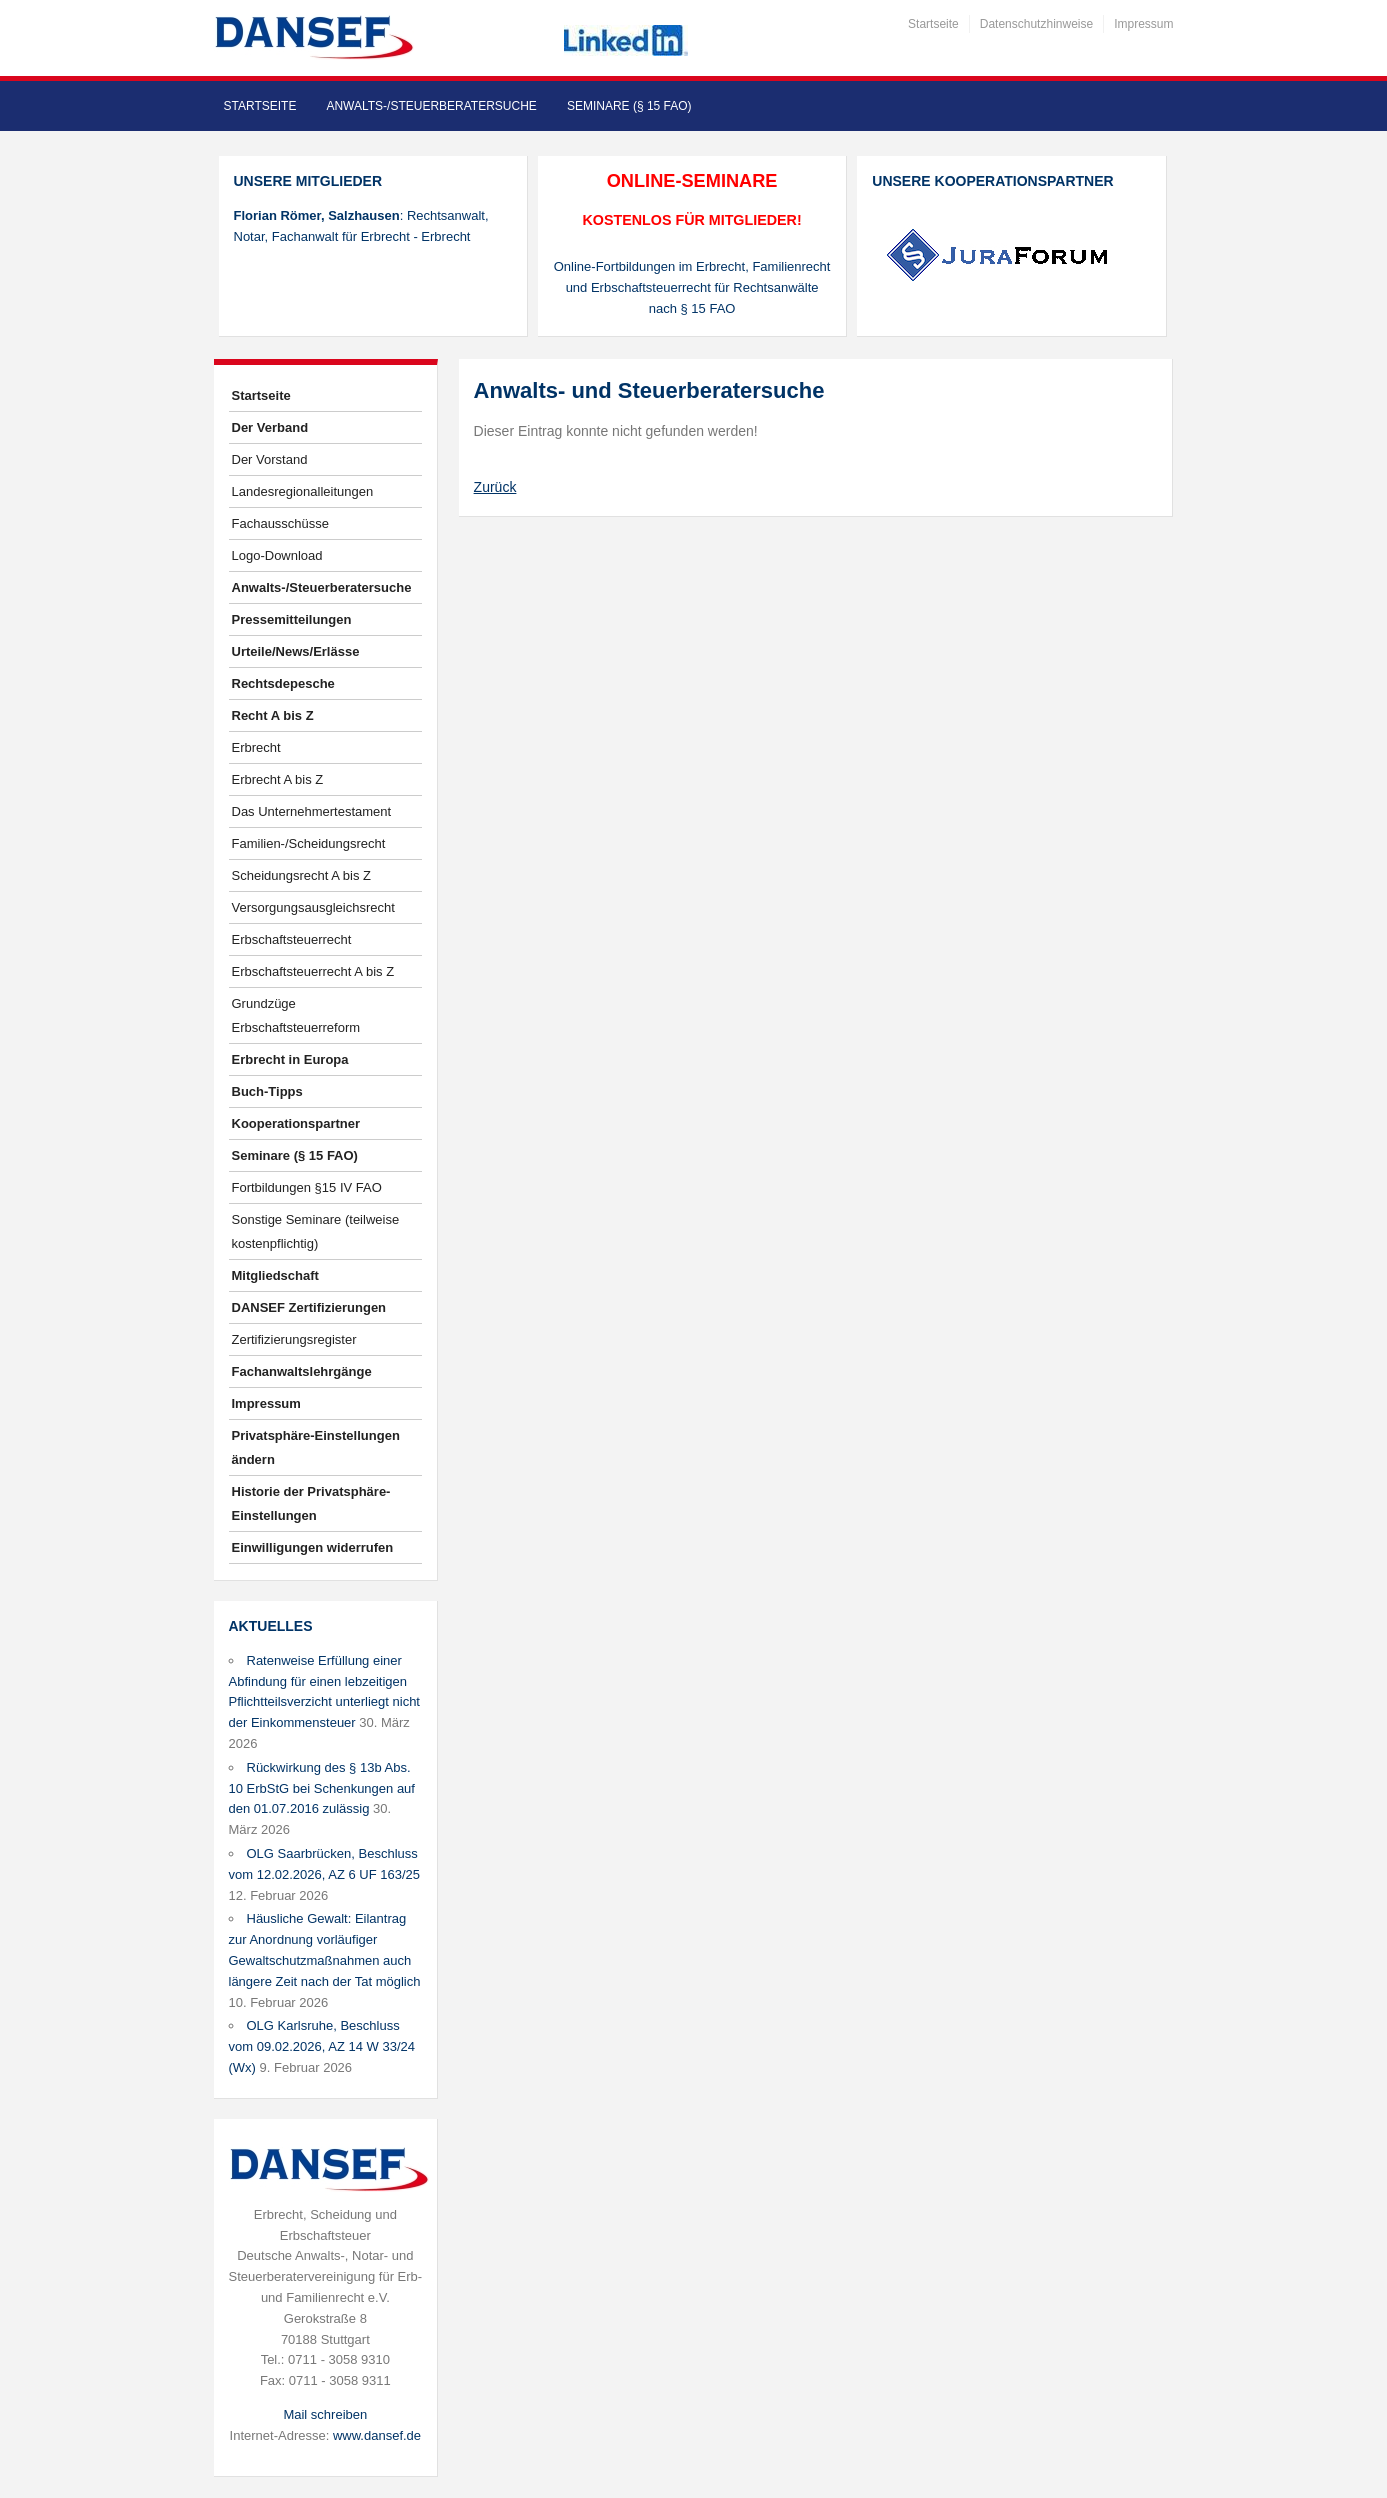  Describe the element at coordinates (309, 1307) in the screenshot. I see `DANSEF Zertifizierungen` at that location.